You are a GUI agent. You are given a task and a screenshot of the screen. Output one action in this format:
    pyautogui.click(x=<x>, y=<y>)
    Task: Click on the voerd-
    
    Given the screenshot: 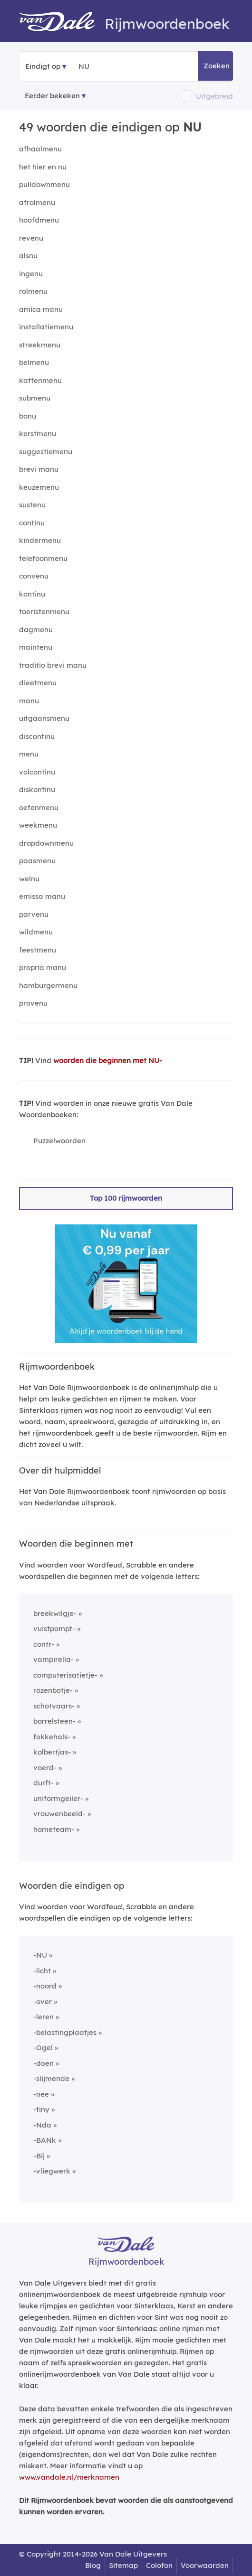 What is the action you would take?
    pyautogui.click(x=45, y=1767)
    